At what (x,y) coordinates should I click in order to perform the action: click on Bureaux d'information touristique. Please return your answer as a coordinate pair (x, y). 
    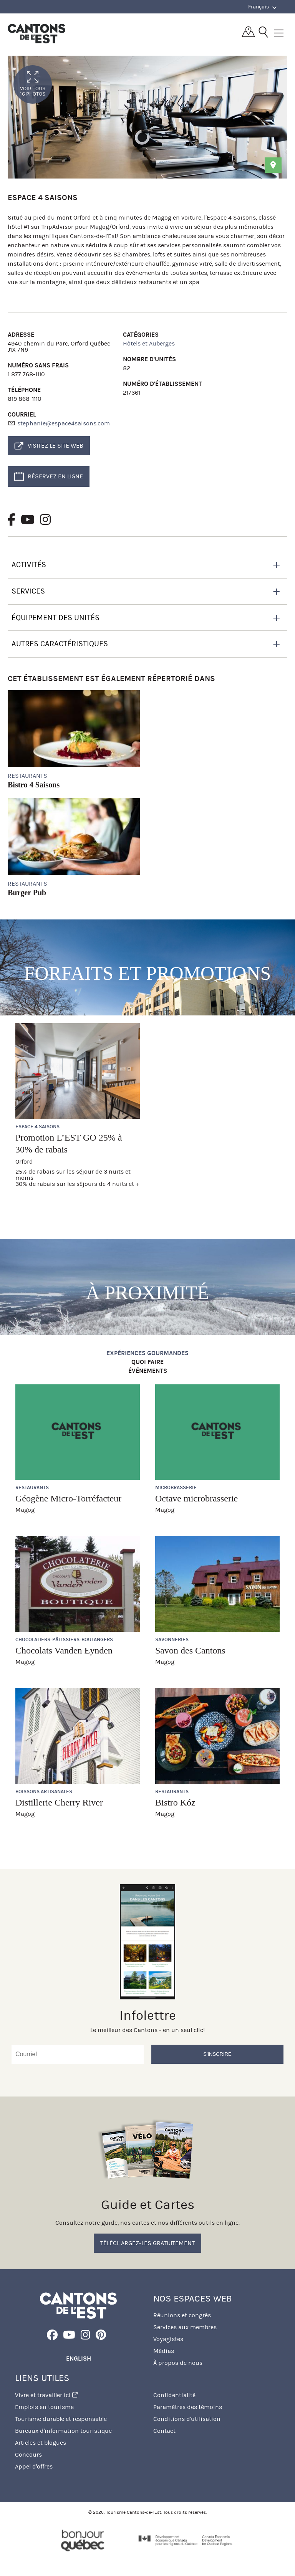
    Looking at the image, I should click on (63, 2430).